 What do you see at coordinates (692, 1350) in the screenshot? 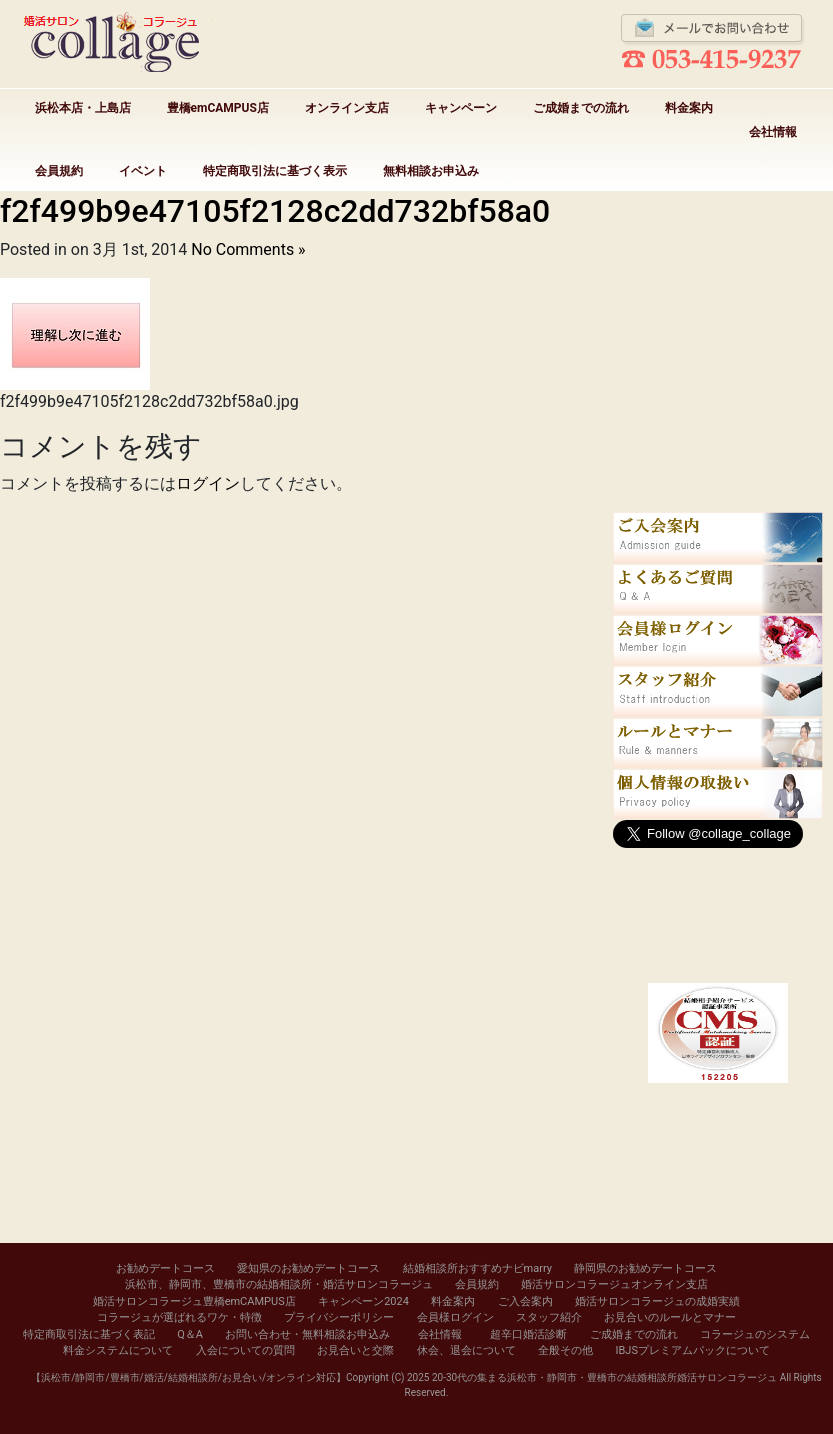
I see `IBJSプレミアムパックについて` at bounding box center [692, 1350].